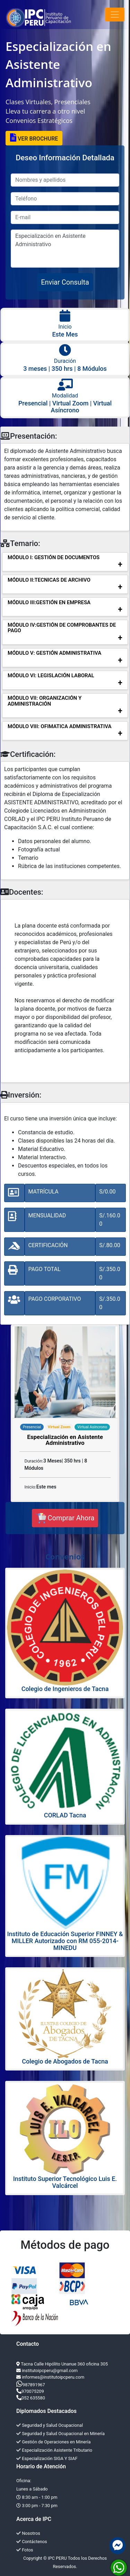  Describe the element at coordinates (65, 282) in the screenshot. I see `Enviar Consulta` at that location.